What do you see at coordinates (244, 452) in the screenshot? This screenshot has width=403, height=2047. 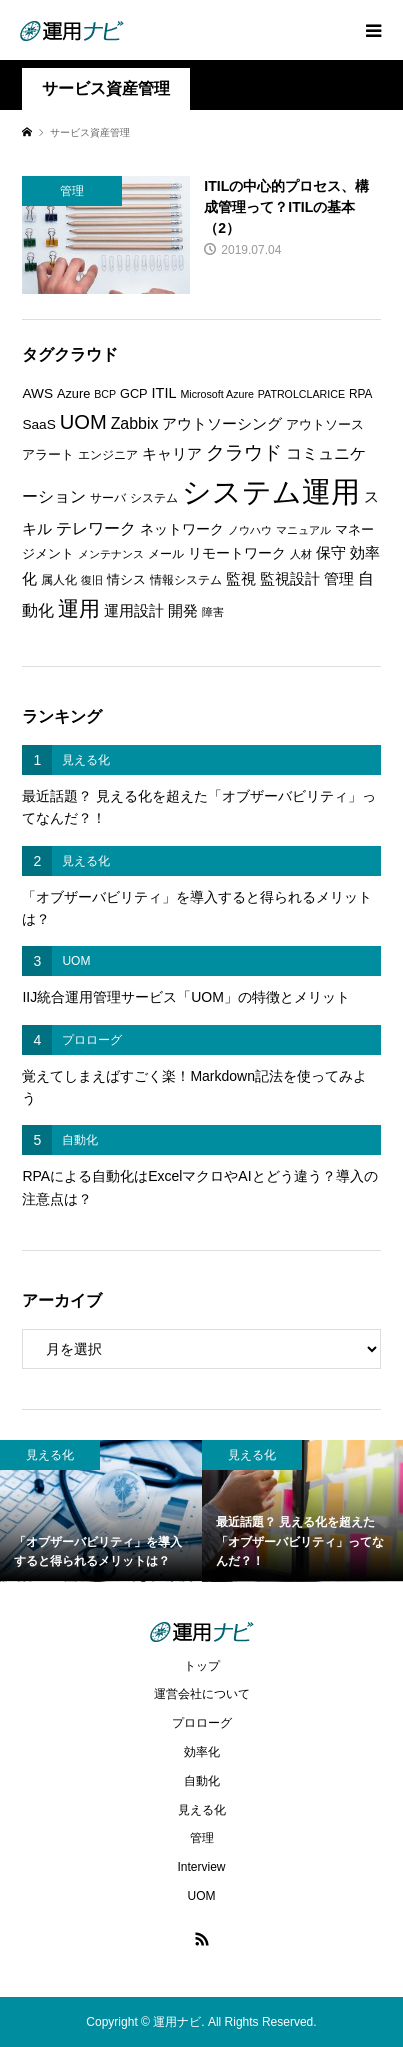 I see `クラウド [クラウド (17個の項目)]` at bounding box center [244, 452].